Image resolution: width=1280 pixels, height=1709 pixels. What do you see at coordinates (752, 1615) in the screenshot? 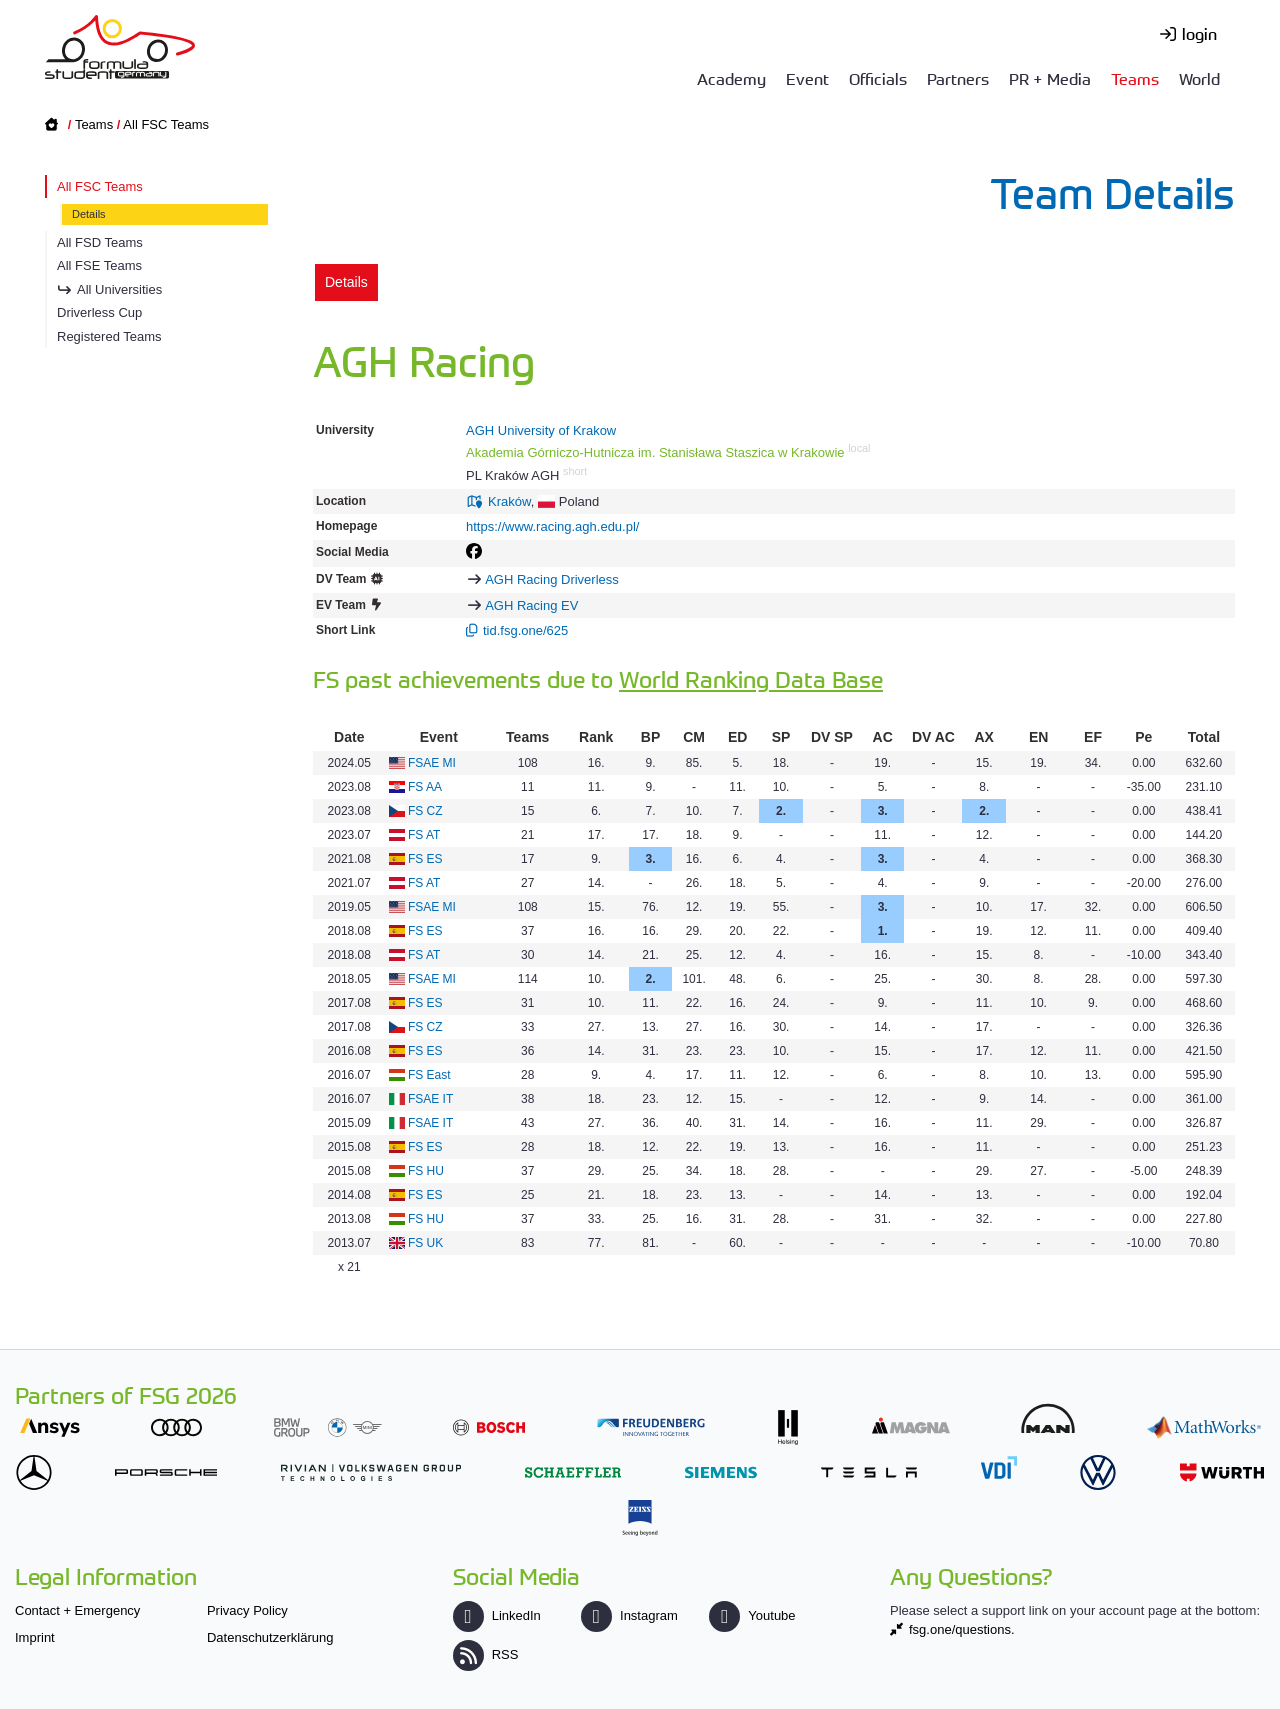
I see `Youtube` at bounding box center [752, 1615].